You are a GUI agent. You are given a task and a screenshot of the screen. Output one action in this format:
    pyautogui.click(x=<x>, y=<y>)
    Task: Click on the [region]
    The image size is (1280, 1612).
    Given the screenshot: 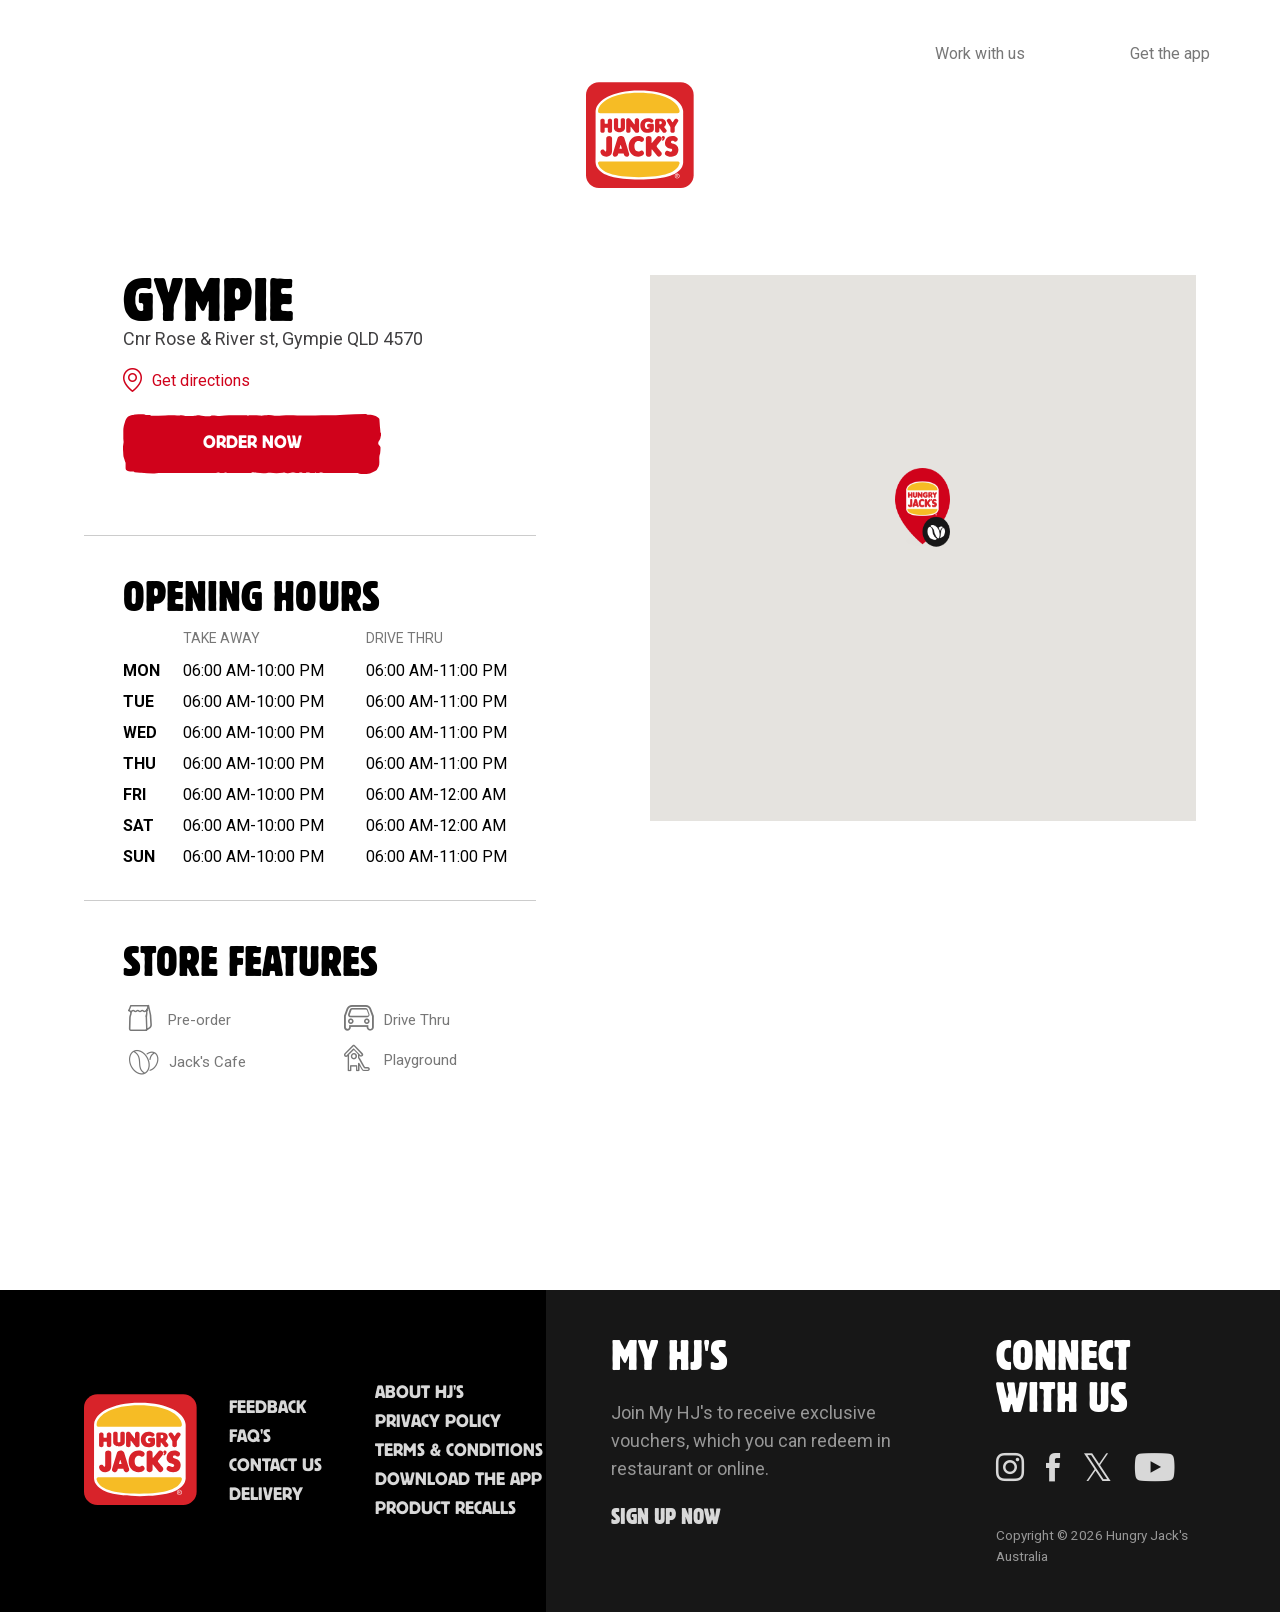 What is the action you would take?
    pyautogui.click(x=923, y=548)
    